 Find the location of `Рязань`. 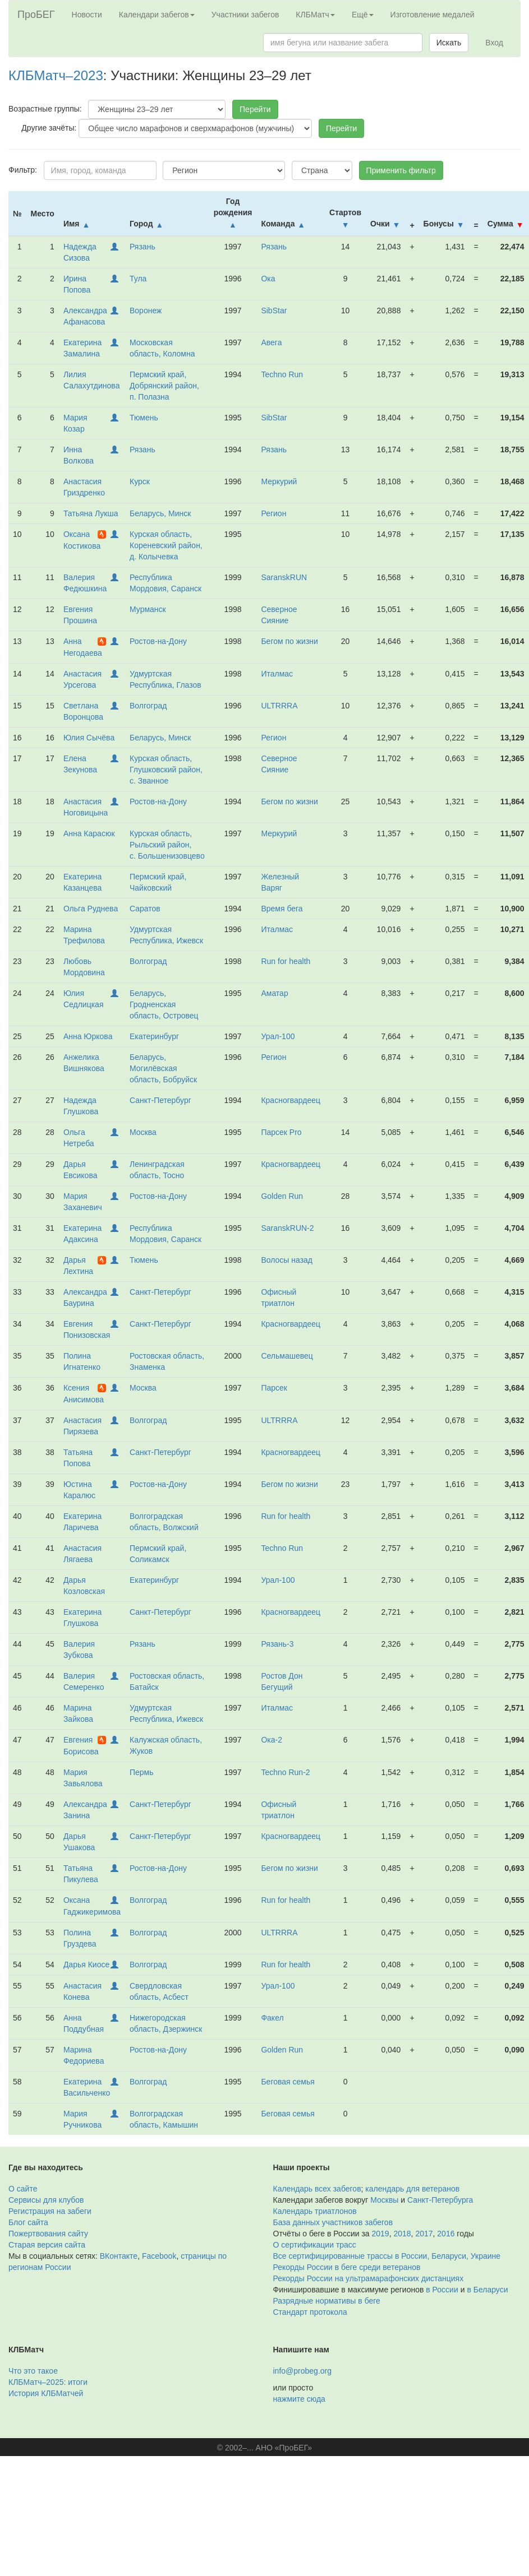

Рязань is located at coordinates (142, 246).